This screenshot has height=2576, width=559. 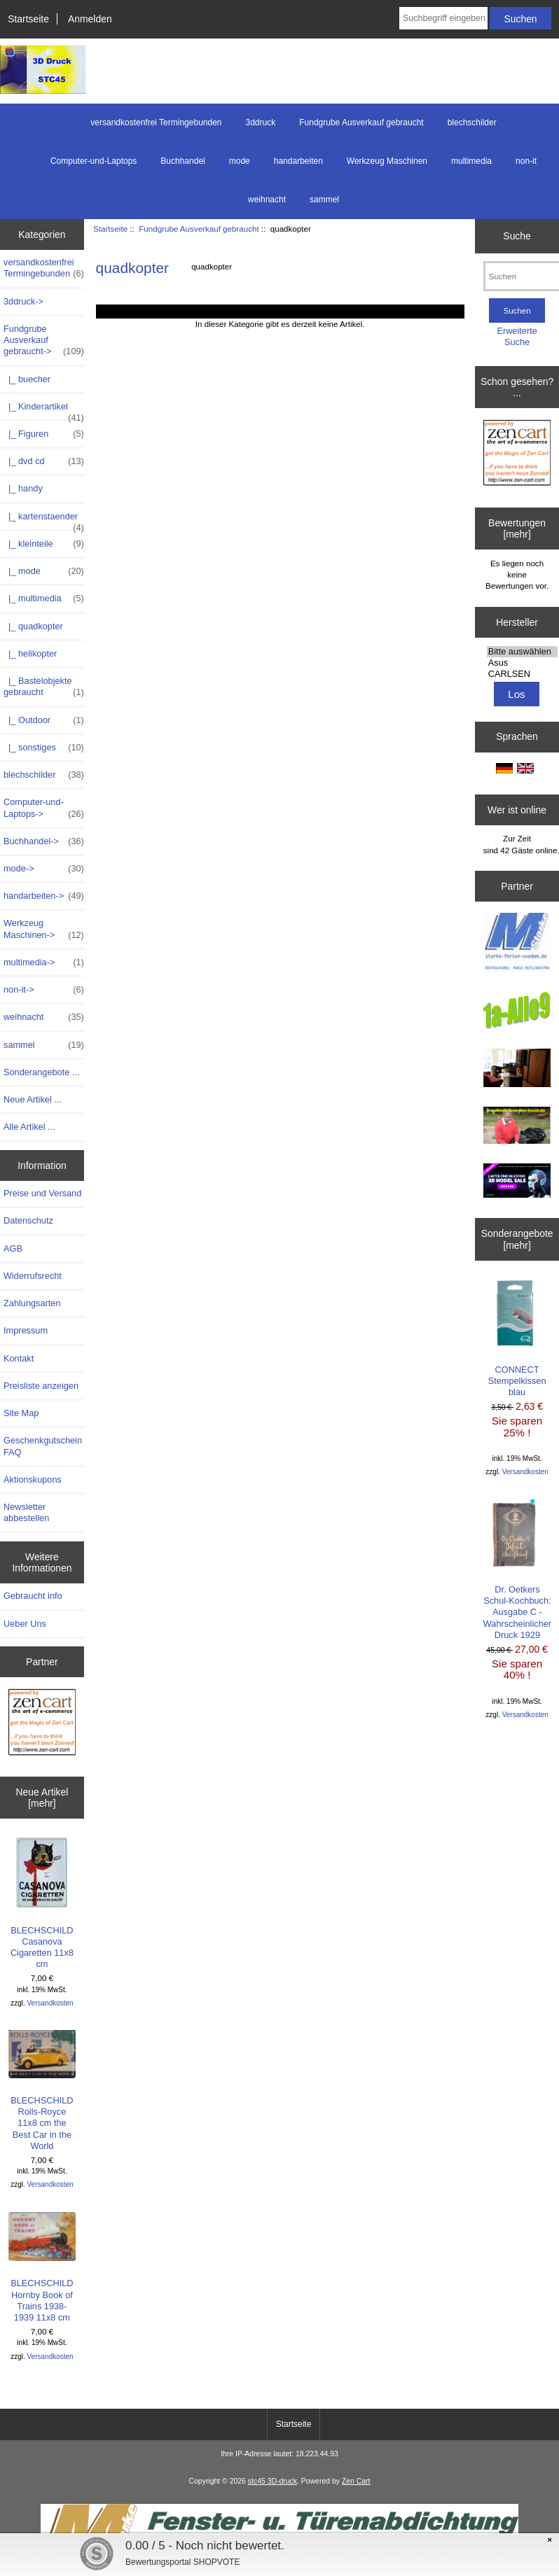 I want to click on Datenschutz, so click(x=28, y=1220).